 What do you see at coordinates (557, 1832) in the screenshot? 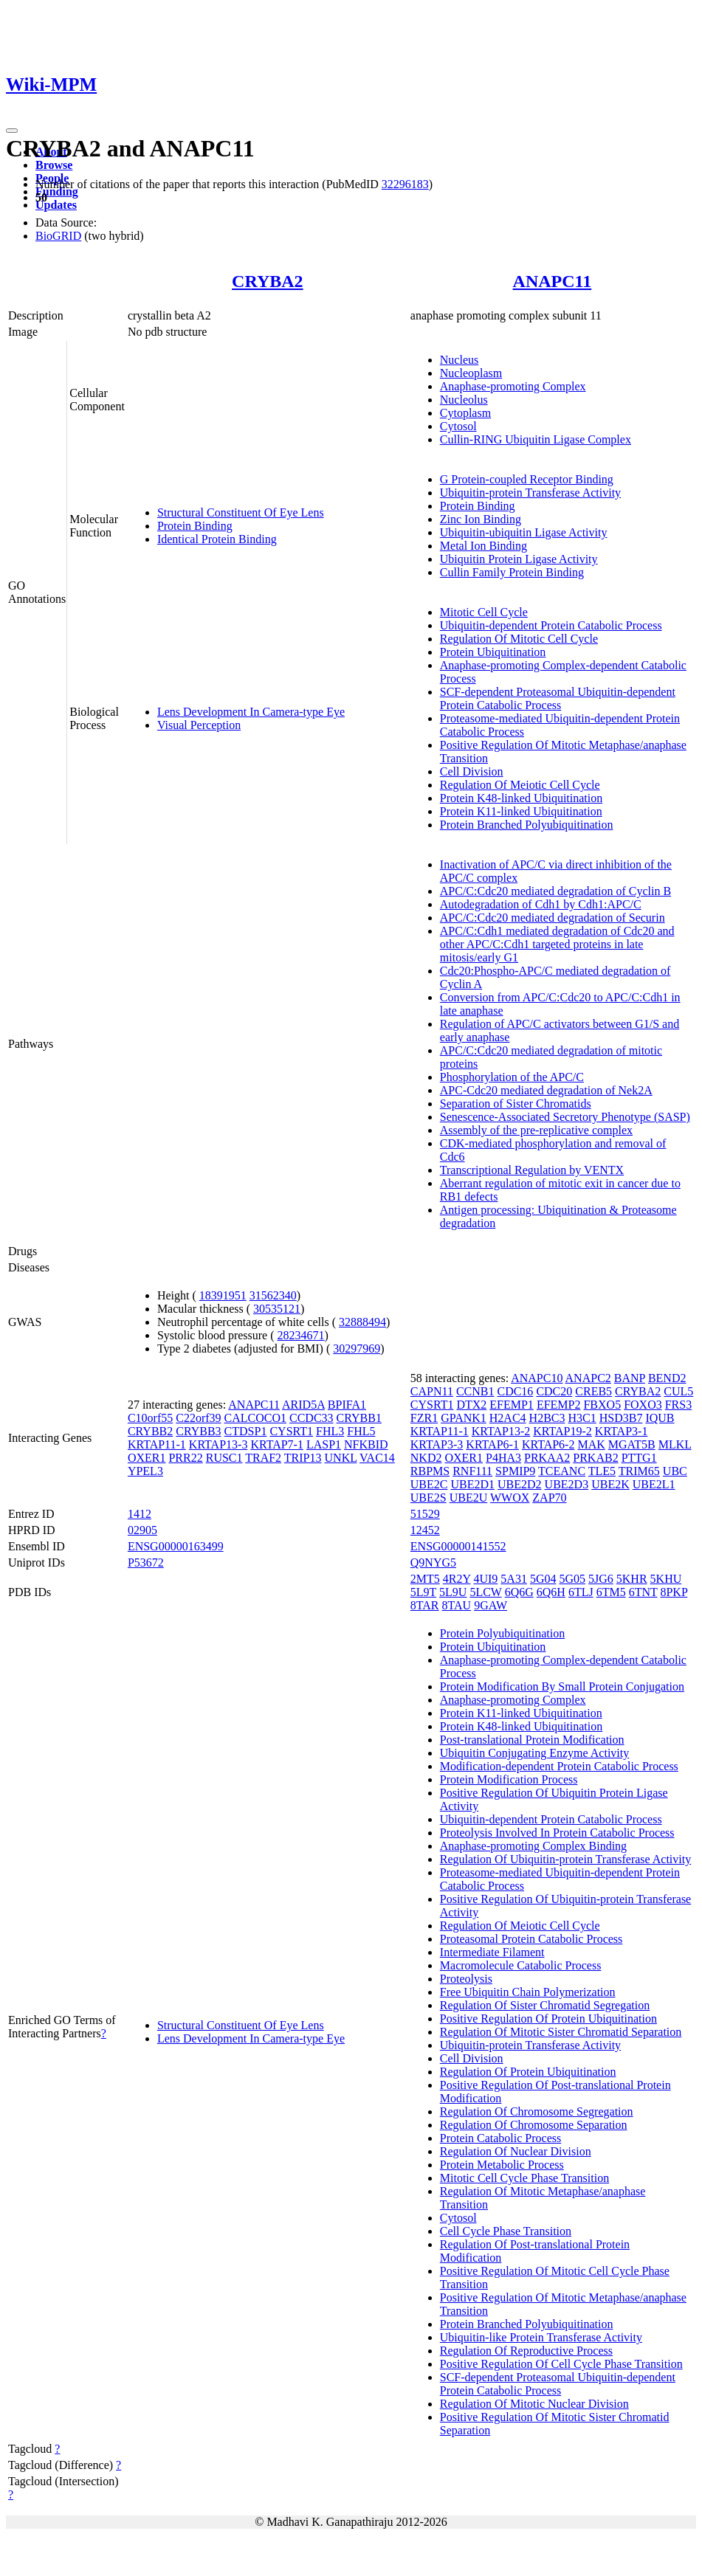
I see `Proteolysis Involved In Protein Catabolic Process` at bounding box center [557, 1832].